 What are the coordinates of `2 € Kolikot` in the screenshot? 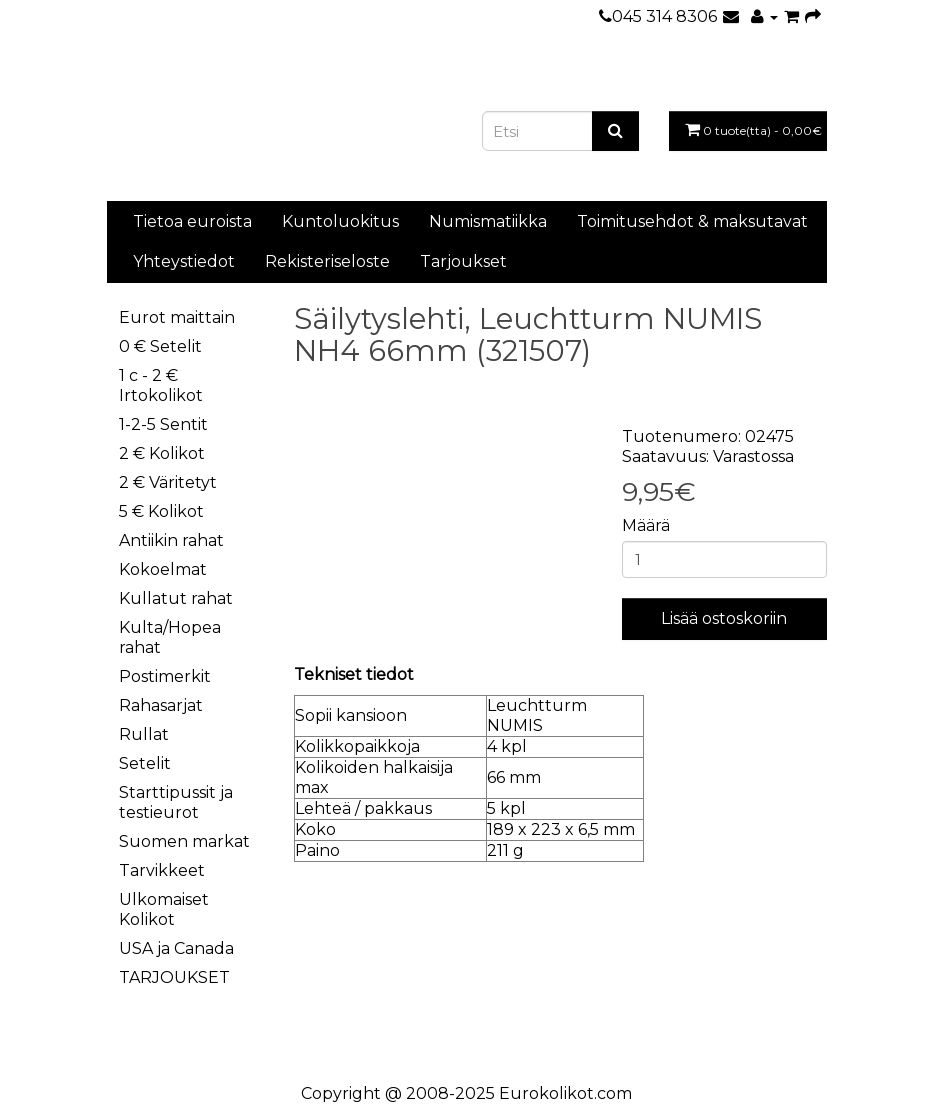 It's located at (162, 453).